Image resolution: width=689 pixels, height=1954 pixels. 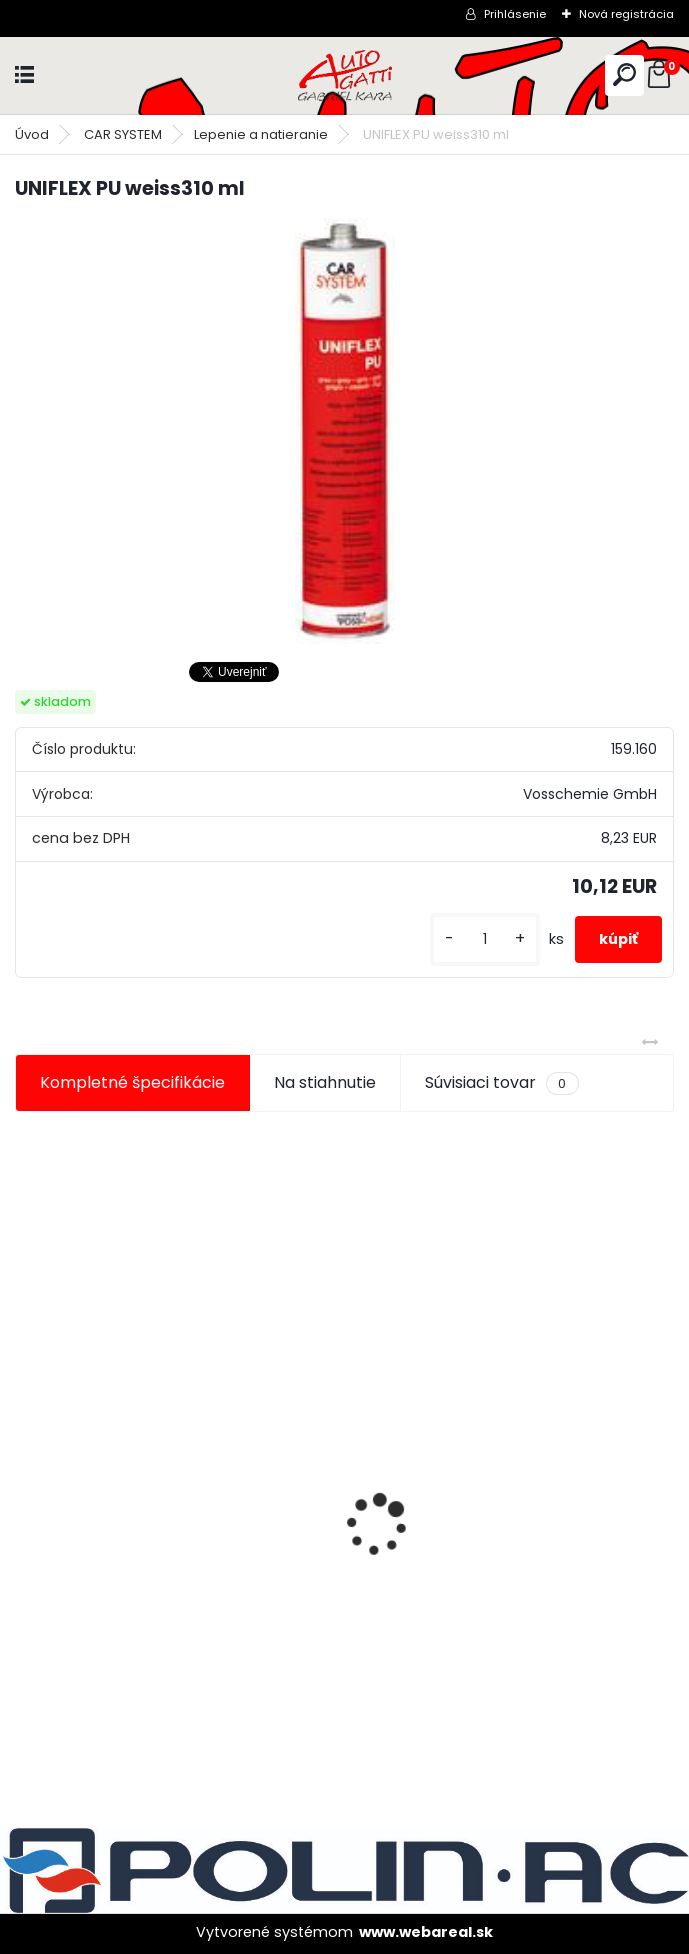 What do you see at coordinates (624, 74) in the screenshot?
I see `[search]` at bounding box center [624, 74].